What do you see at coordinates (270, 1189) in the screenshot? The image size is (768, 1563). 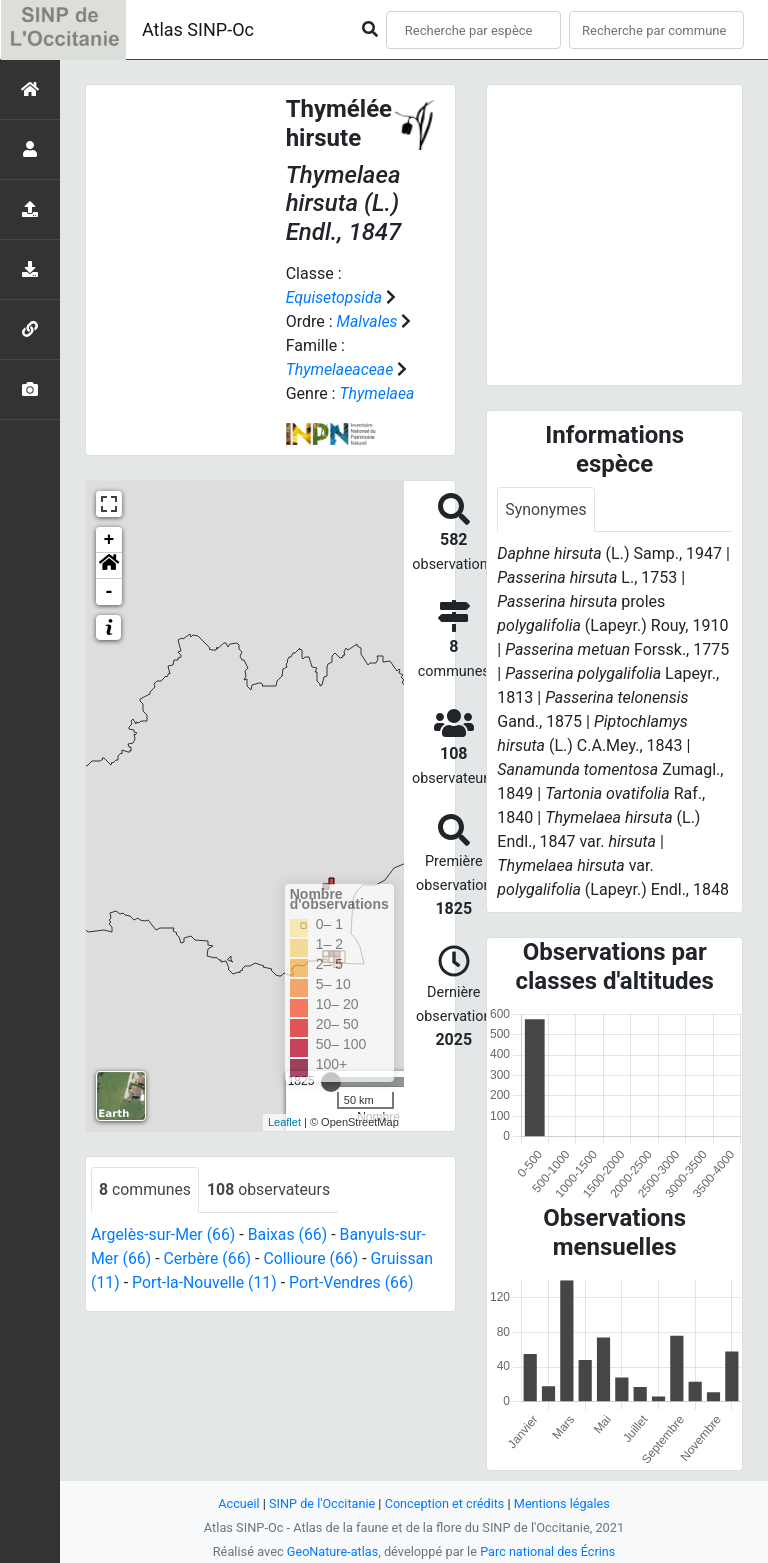 I see `observateurs` at bounding box center [270, 1189].